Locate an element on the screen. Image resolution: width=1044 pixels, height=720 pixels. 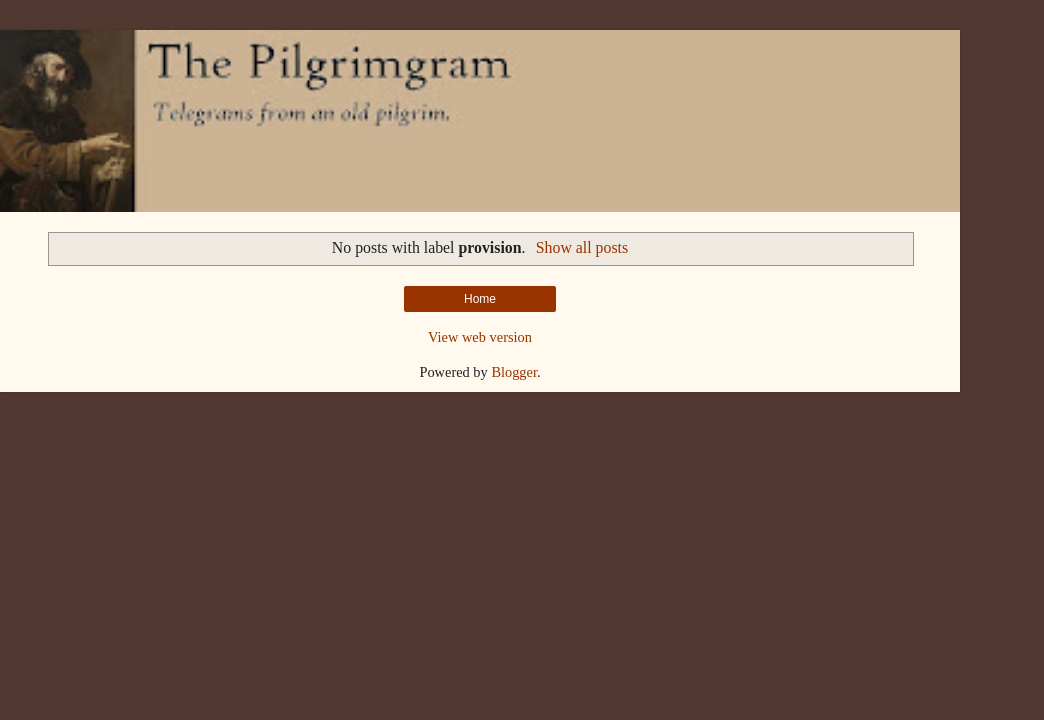
Blogger is located at coordinates (514, 372).